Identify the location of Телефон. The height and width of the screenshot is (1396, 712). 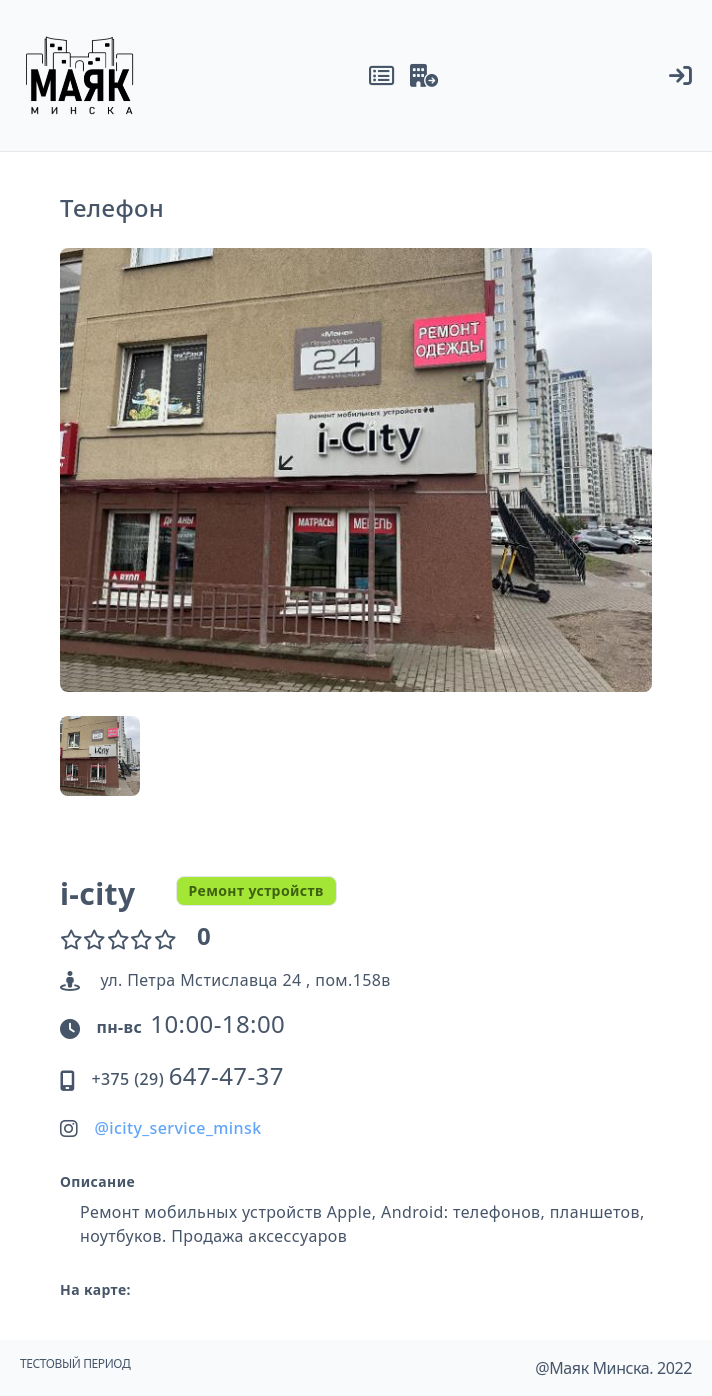
(112, 208).